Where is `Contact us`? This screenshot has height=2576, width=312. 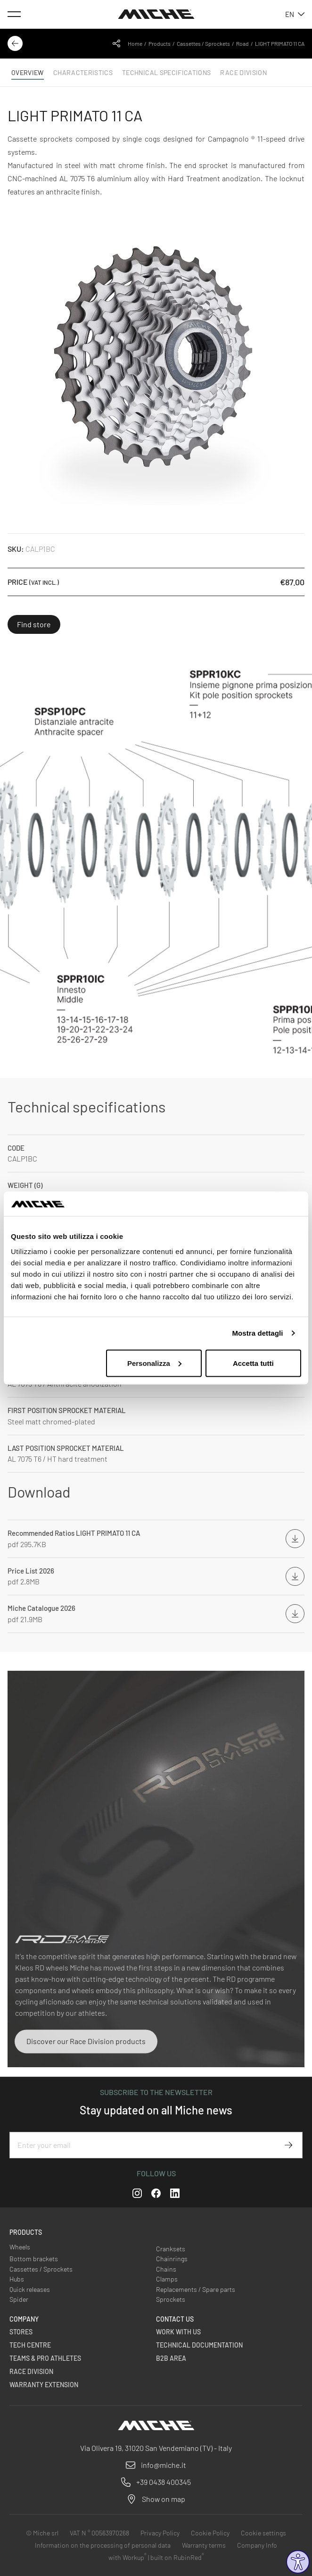
Contact us is located at coordinates (175, 2319).